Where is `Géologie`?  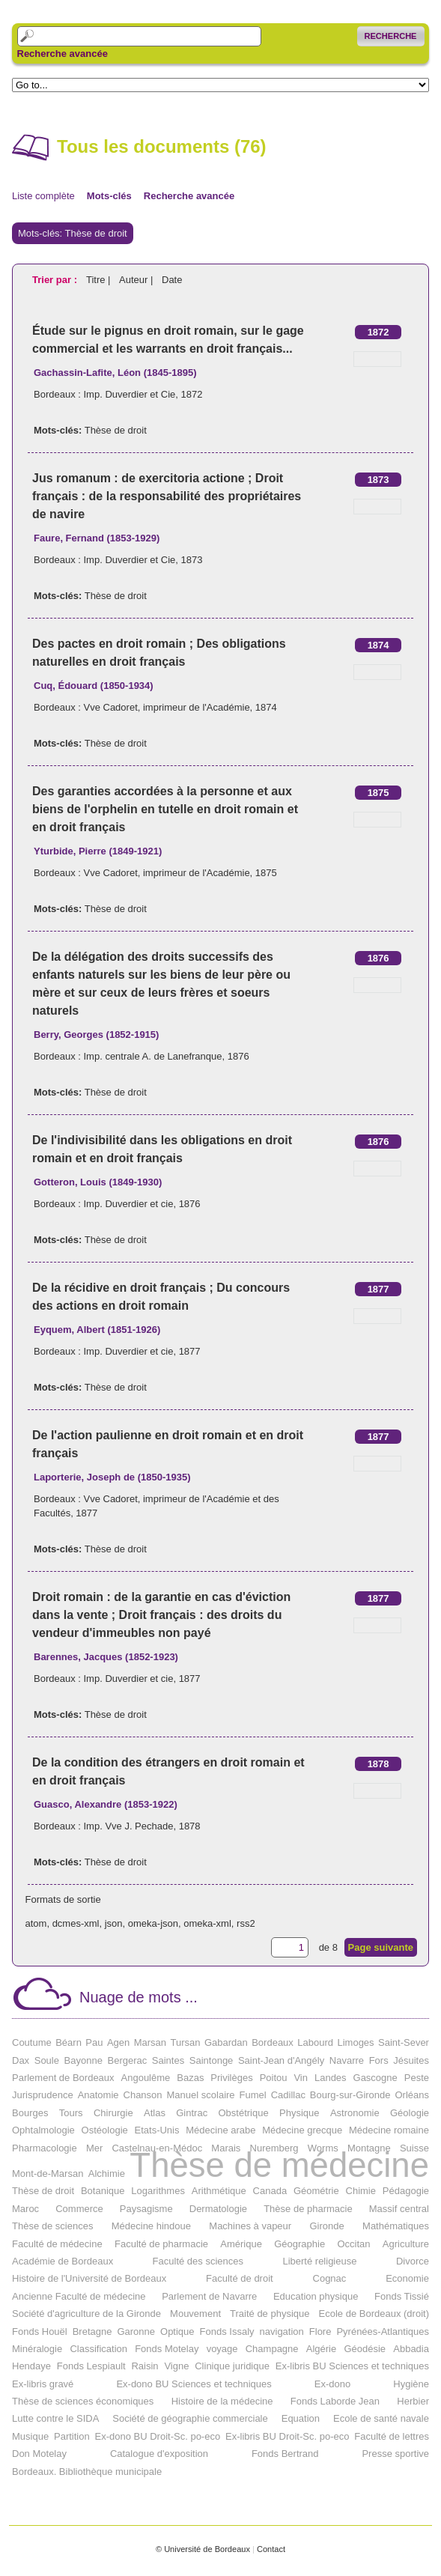 Géologie is located at coordinates (409, 2112).